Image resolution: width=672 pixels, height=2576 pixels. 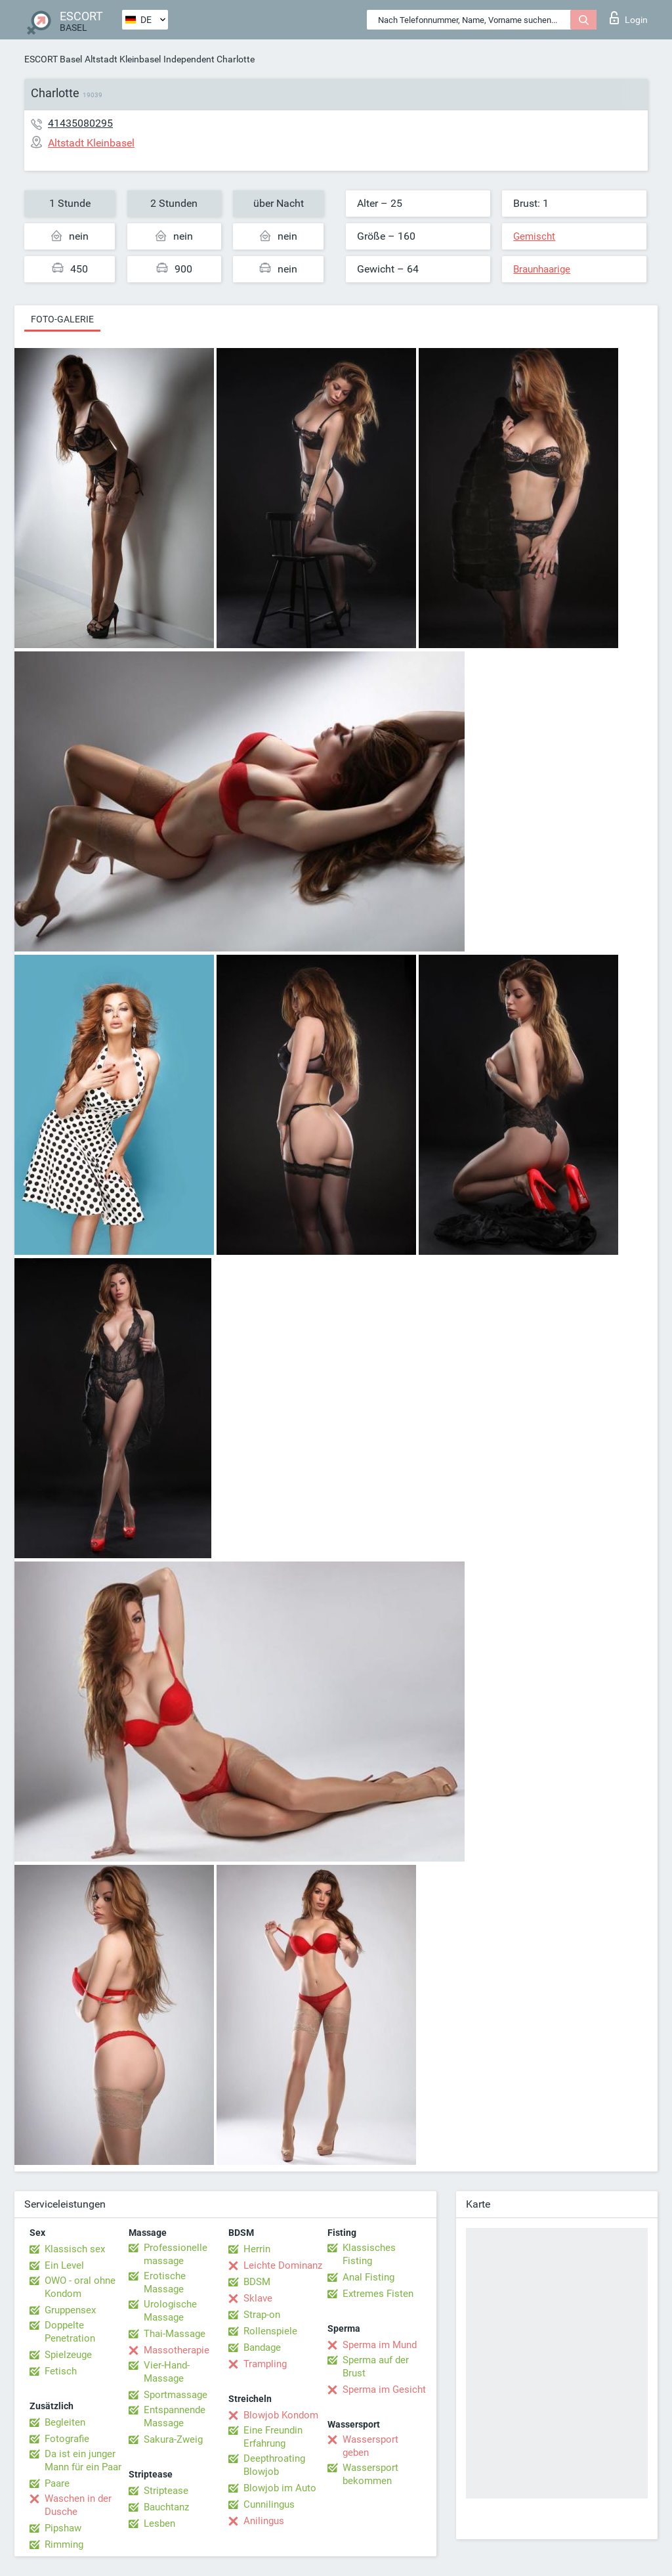 I want to click on Strap-on, so click(x=261, y=2315).